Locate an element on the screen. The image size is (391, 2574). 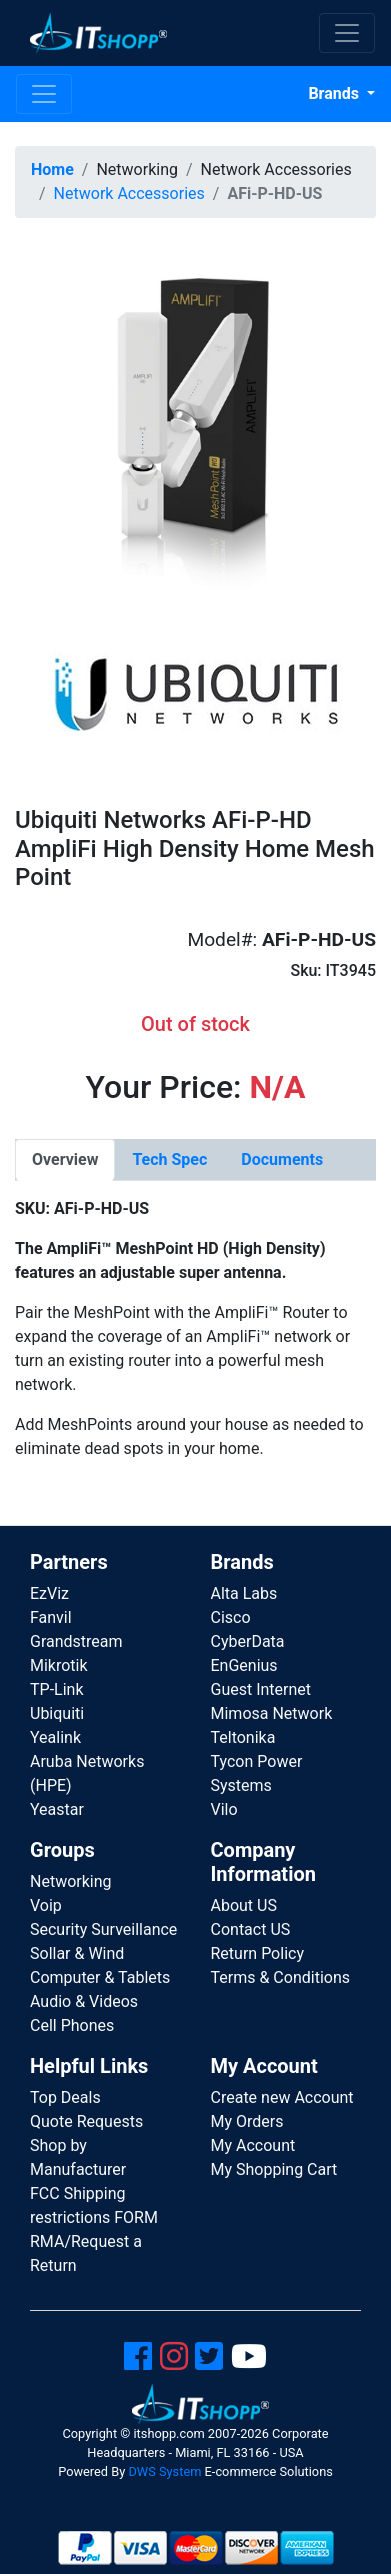
Top Deals is located at coordinates (65, 2097).